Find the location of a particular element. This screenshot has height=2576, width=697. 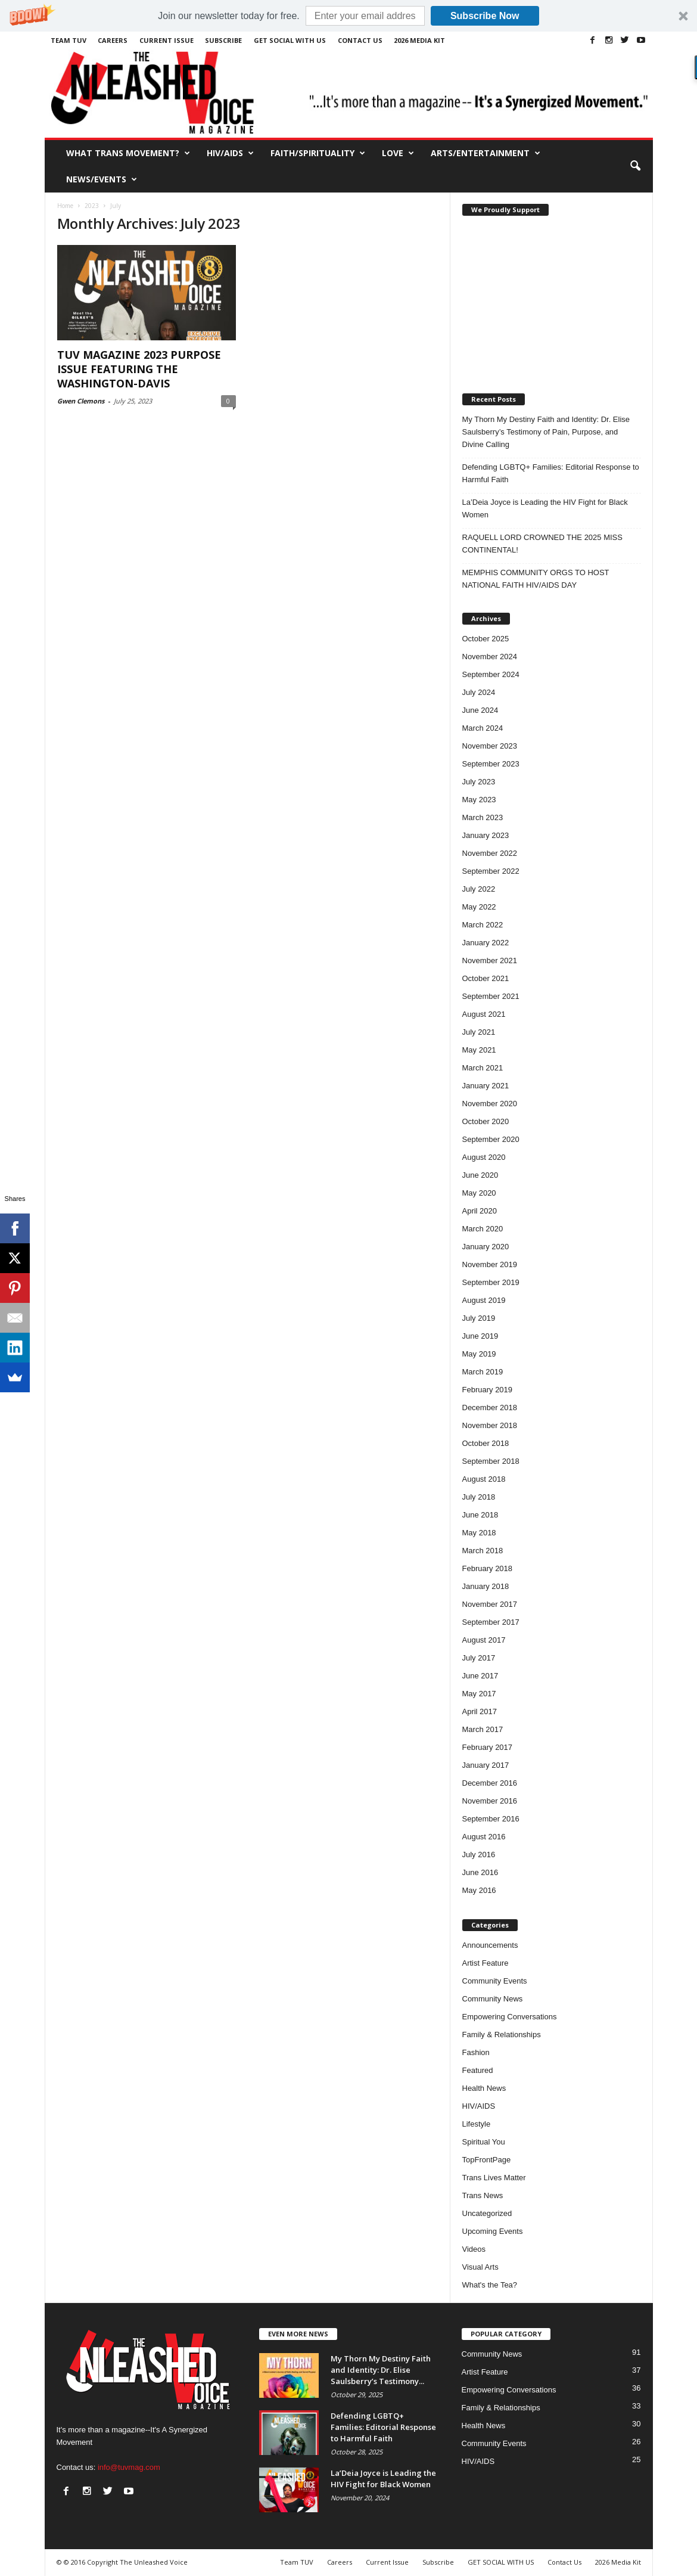

Faith/Spirituality is located at coordinates (317, 153).